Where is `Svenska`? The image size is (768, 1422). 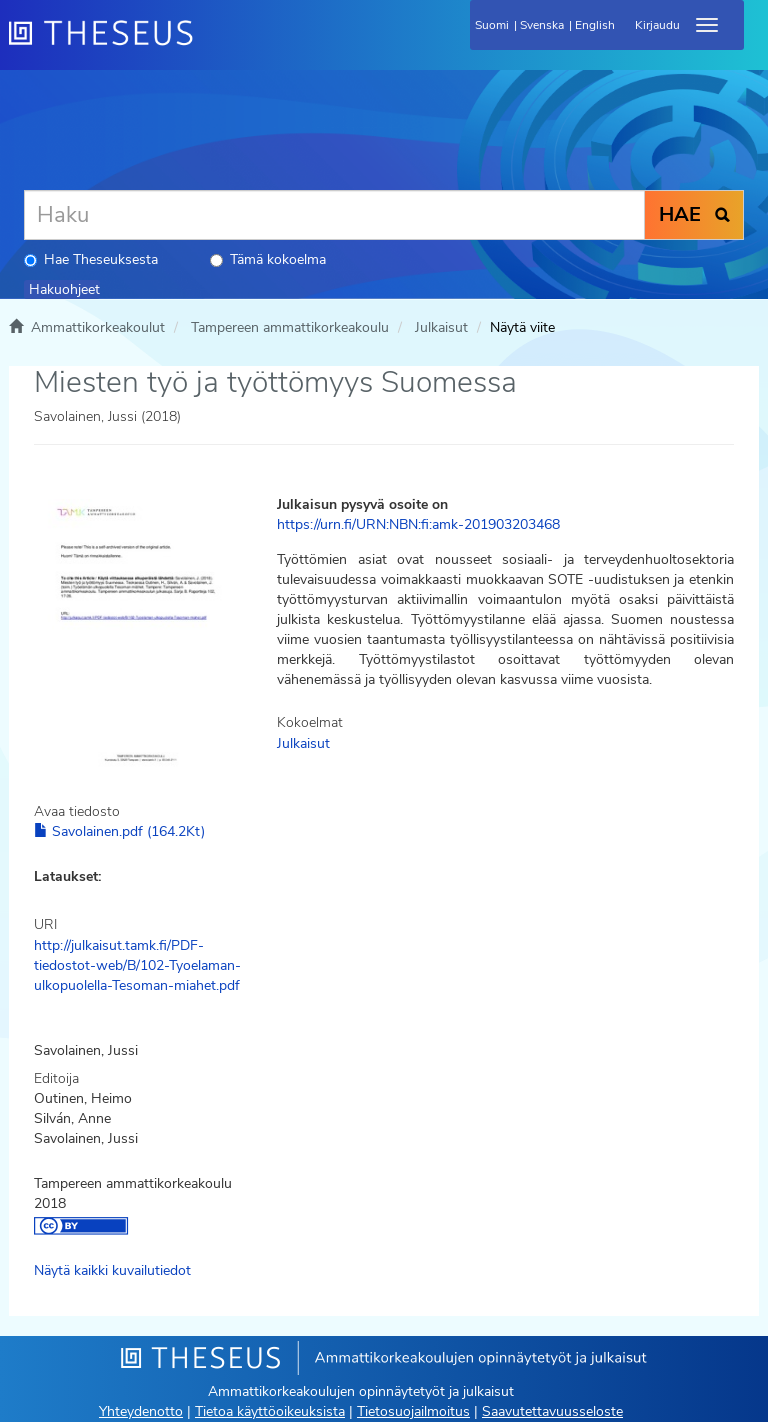
Svenska is located at coordinates (542, 25).